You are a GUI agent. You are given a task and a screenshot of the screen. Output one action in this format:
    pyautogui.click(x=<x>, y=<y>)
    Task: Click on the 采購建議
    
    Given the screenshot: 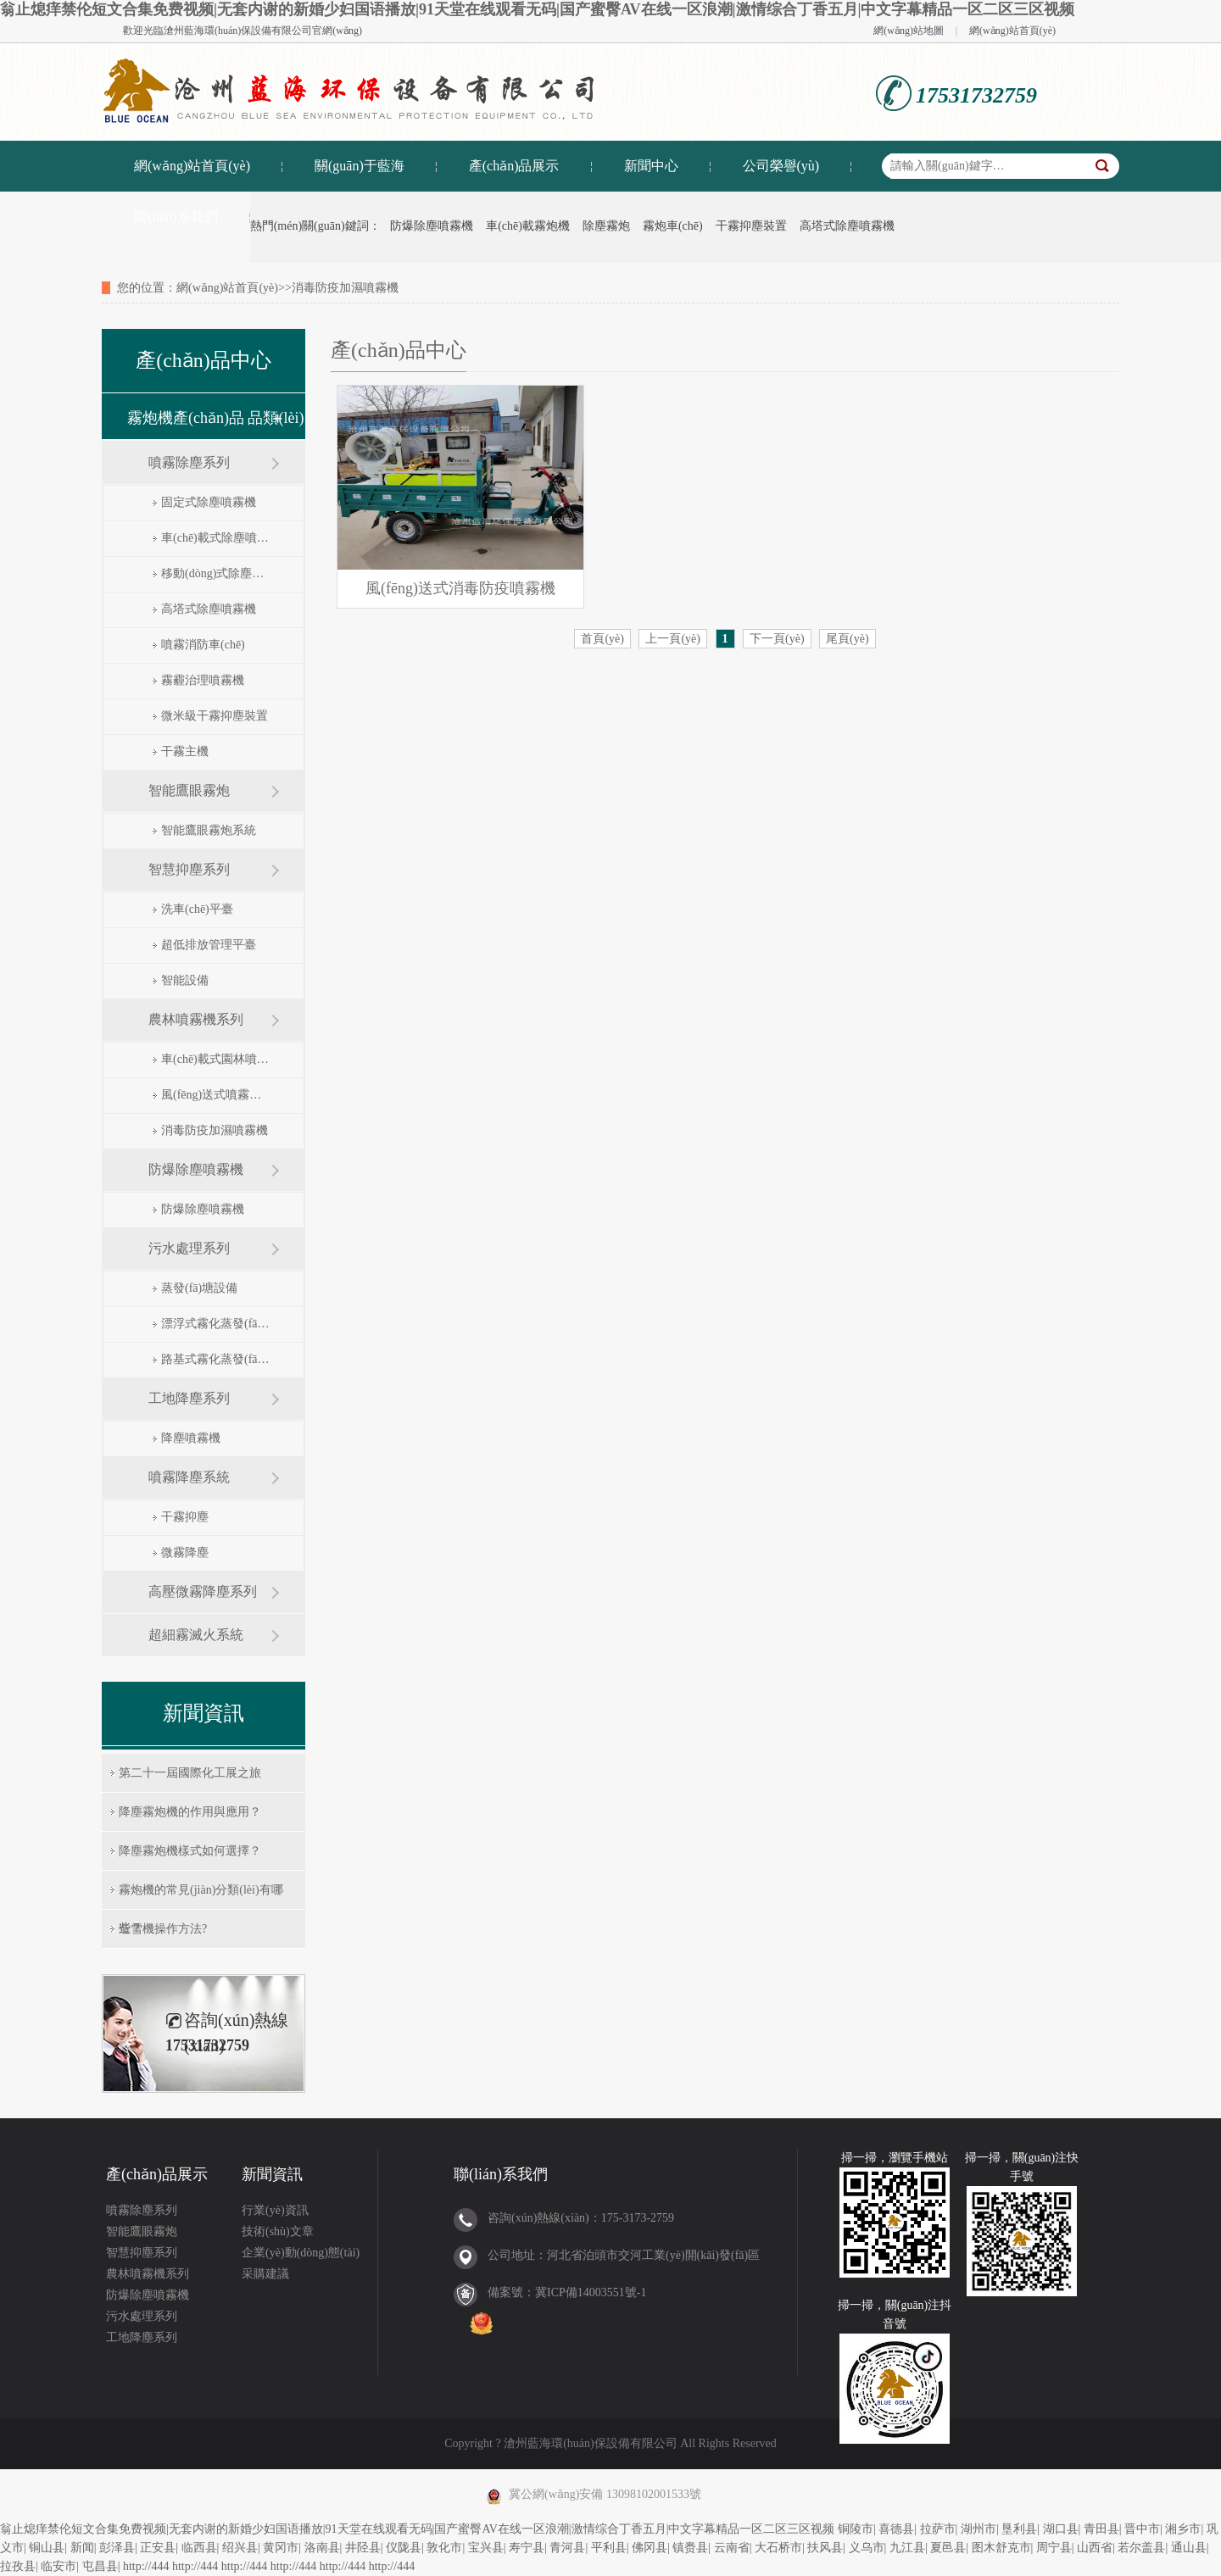 What is the action you would take?
    pyautogui.click(x=265, y=2273)
    